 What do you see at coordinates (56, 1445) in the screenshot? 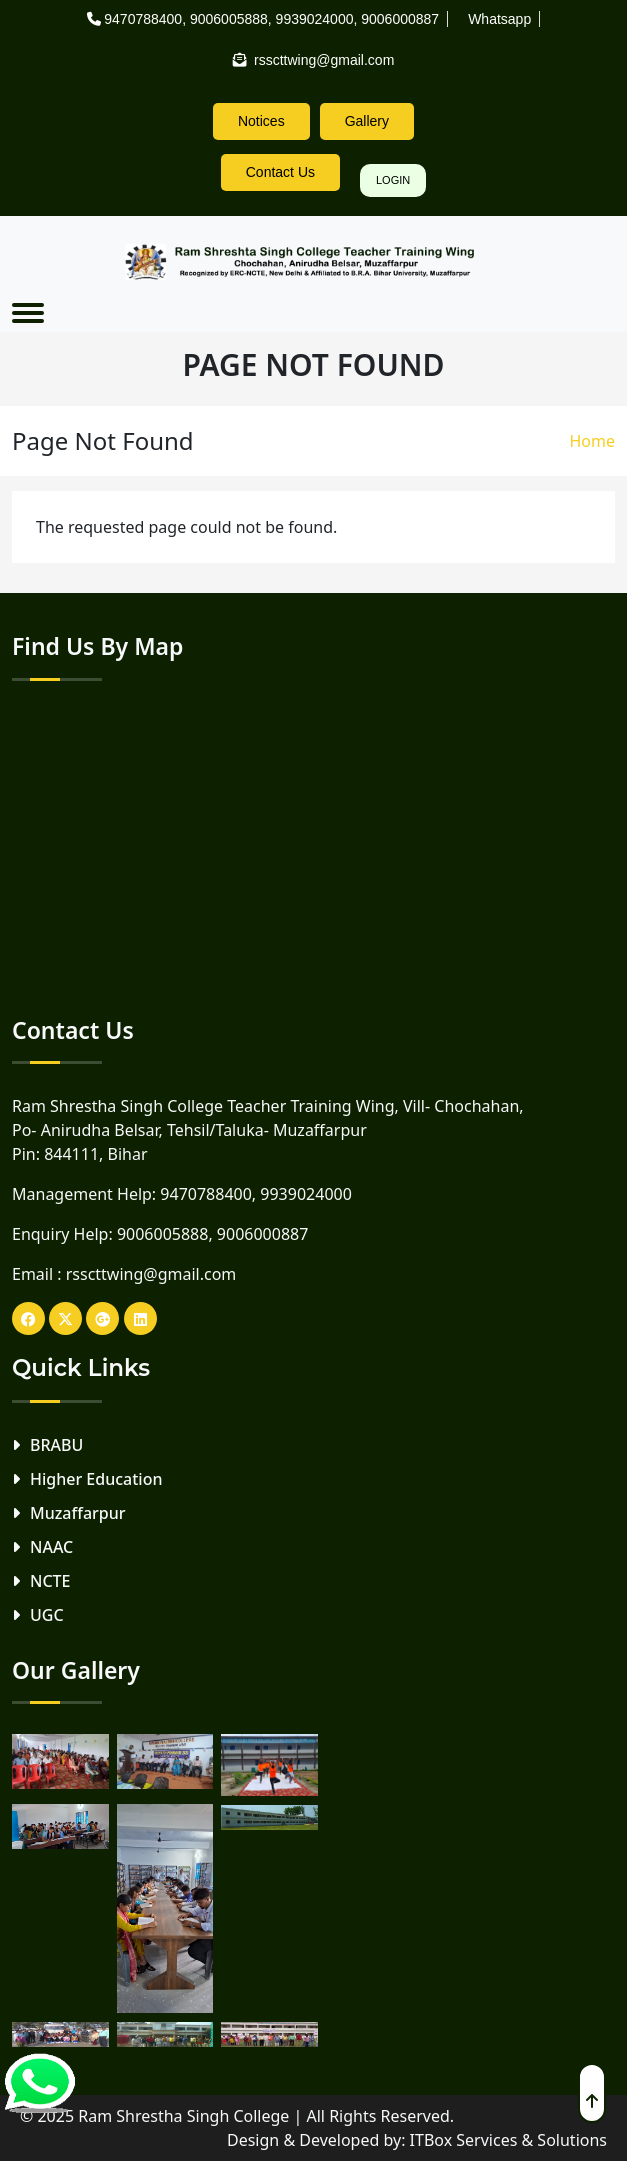
I see `BRABU` at bounding box center [56, 1445].